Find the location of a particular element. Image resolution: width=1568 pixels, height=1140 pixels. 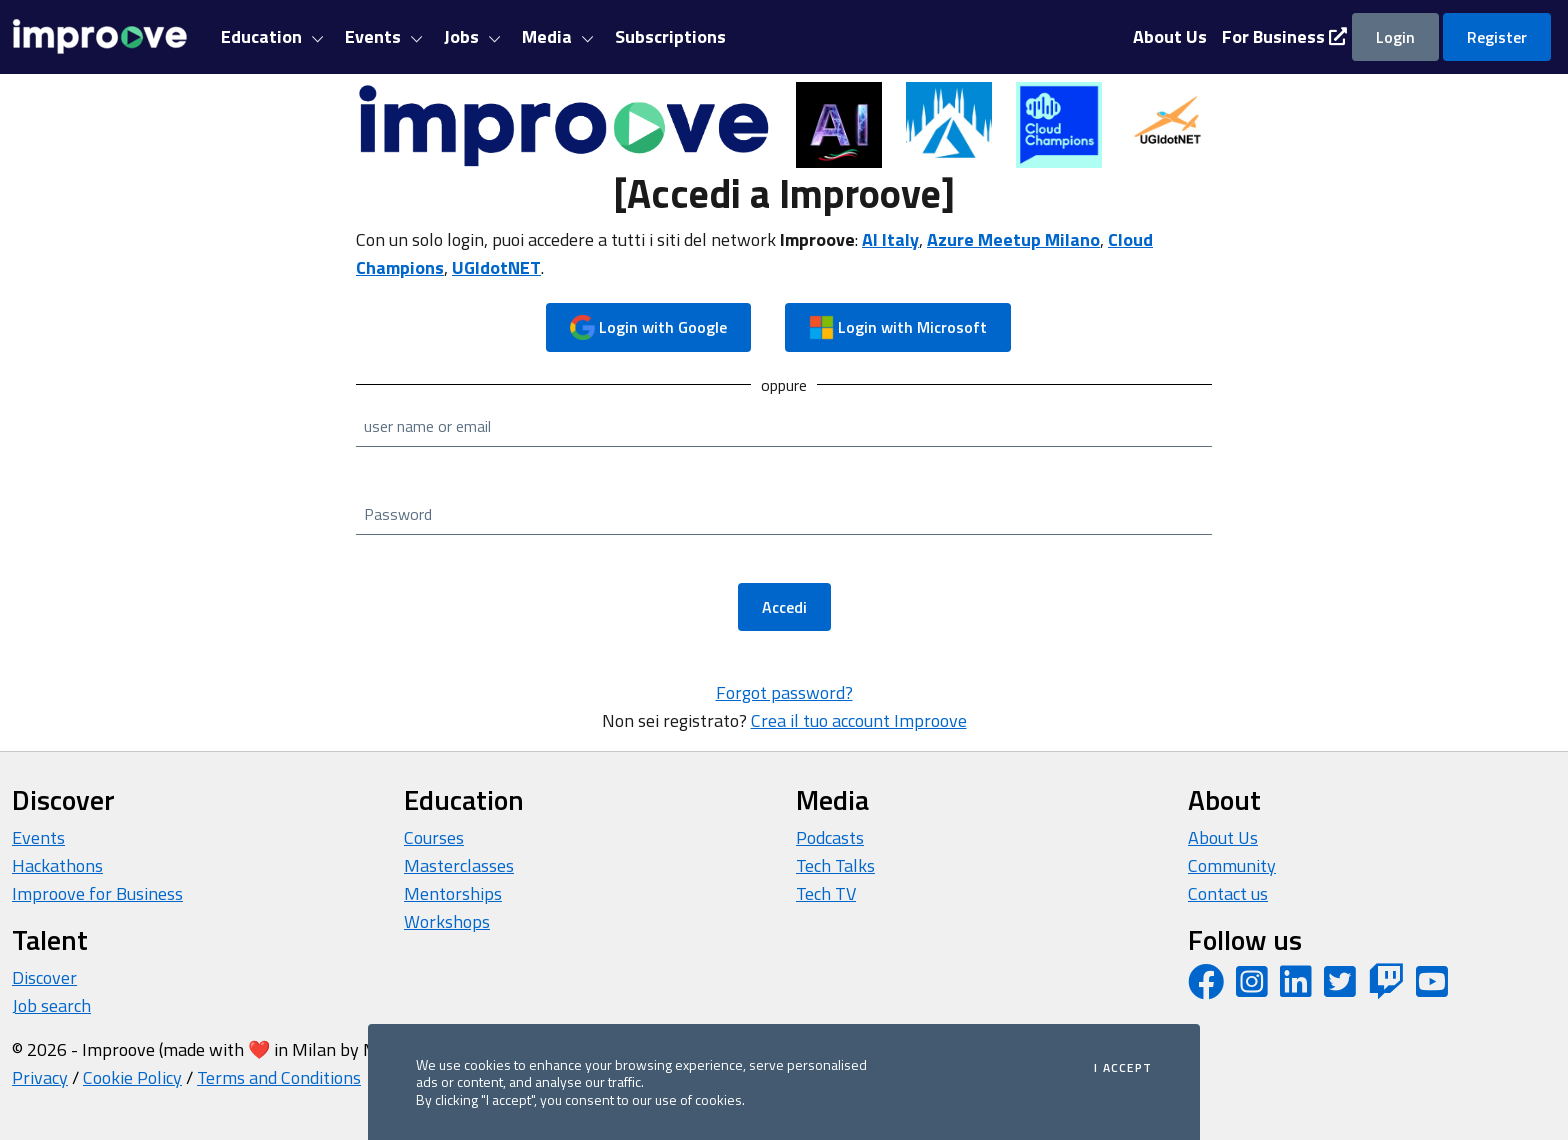

Hackathons is located at coordinates (57, 865).